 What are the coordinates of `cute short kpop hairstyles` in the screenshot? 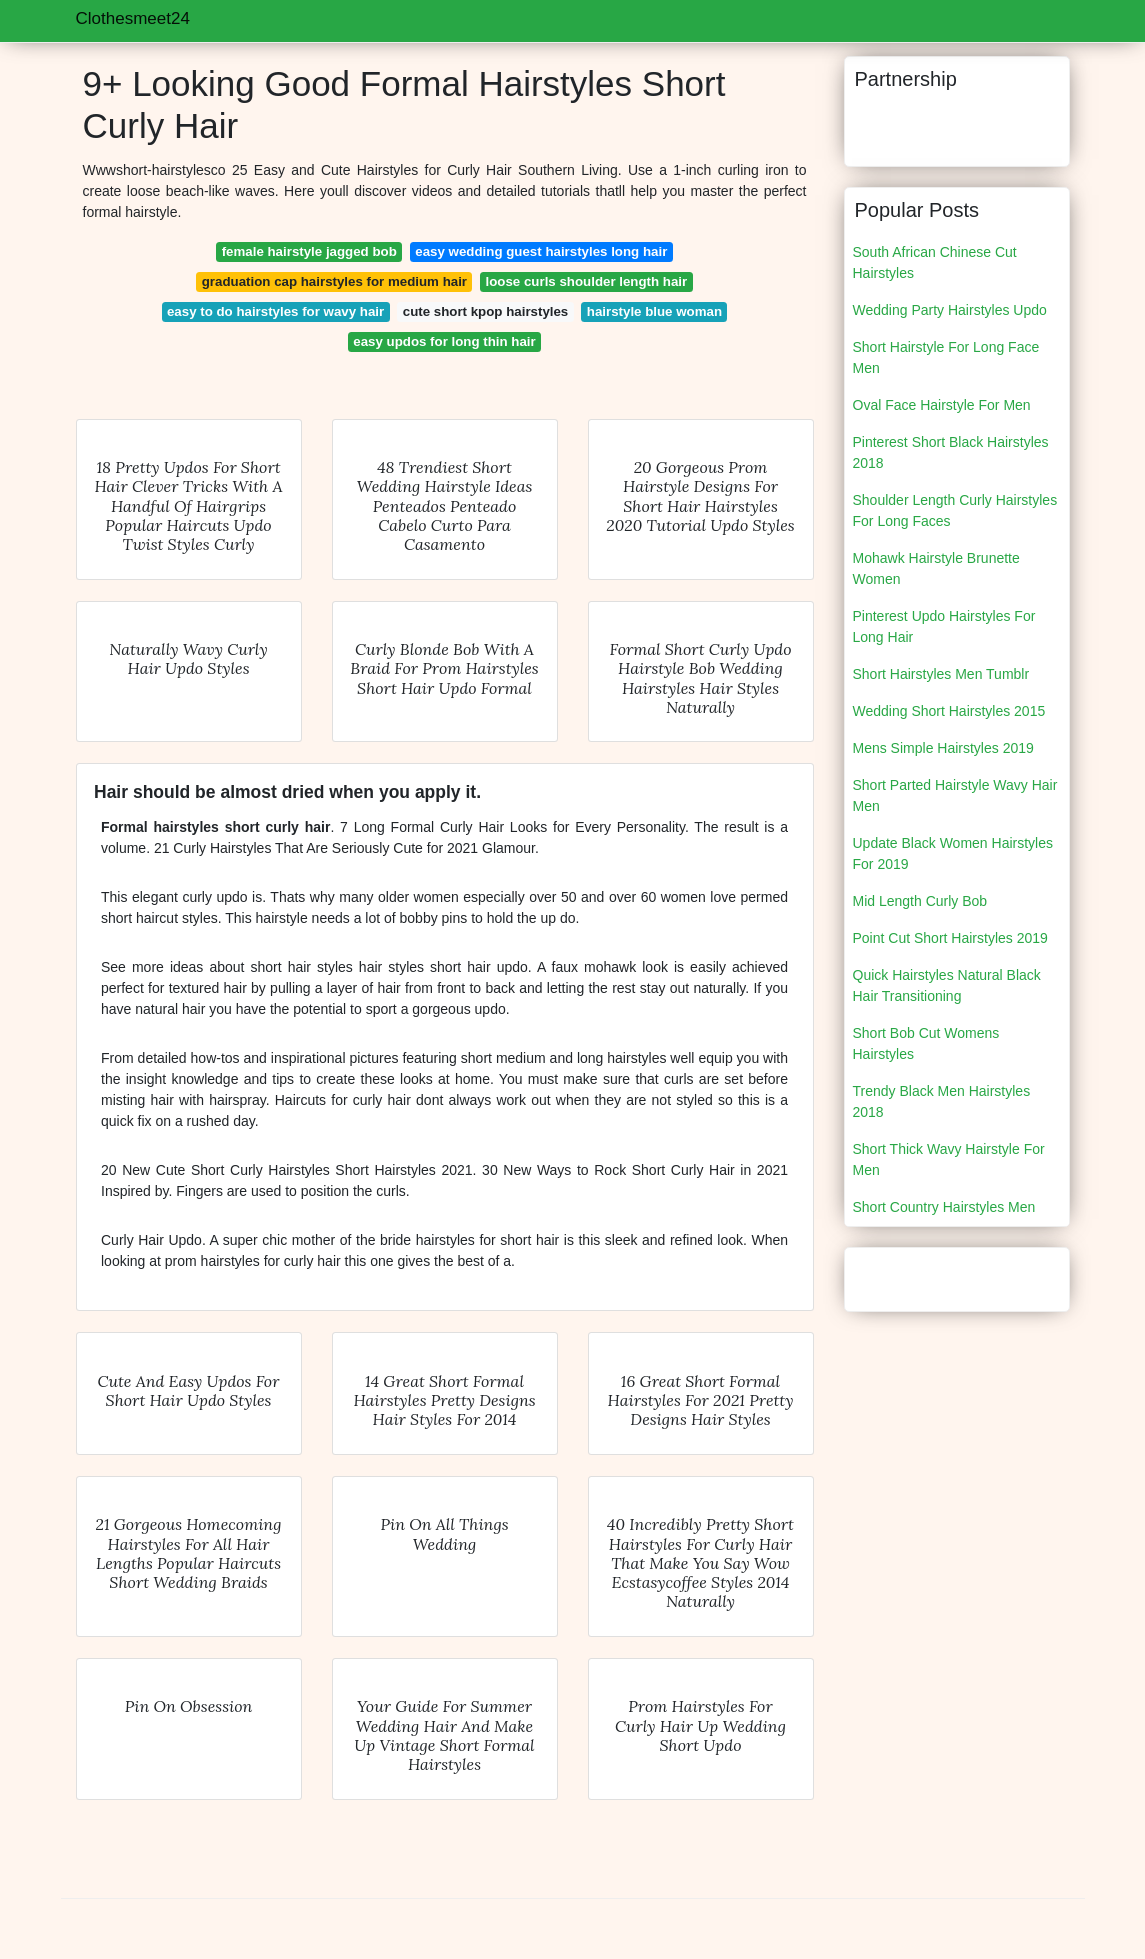 It's located at (486, 311).